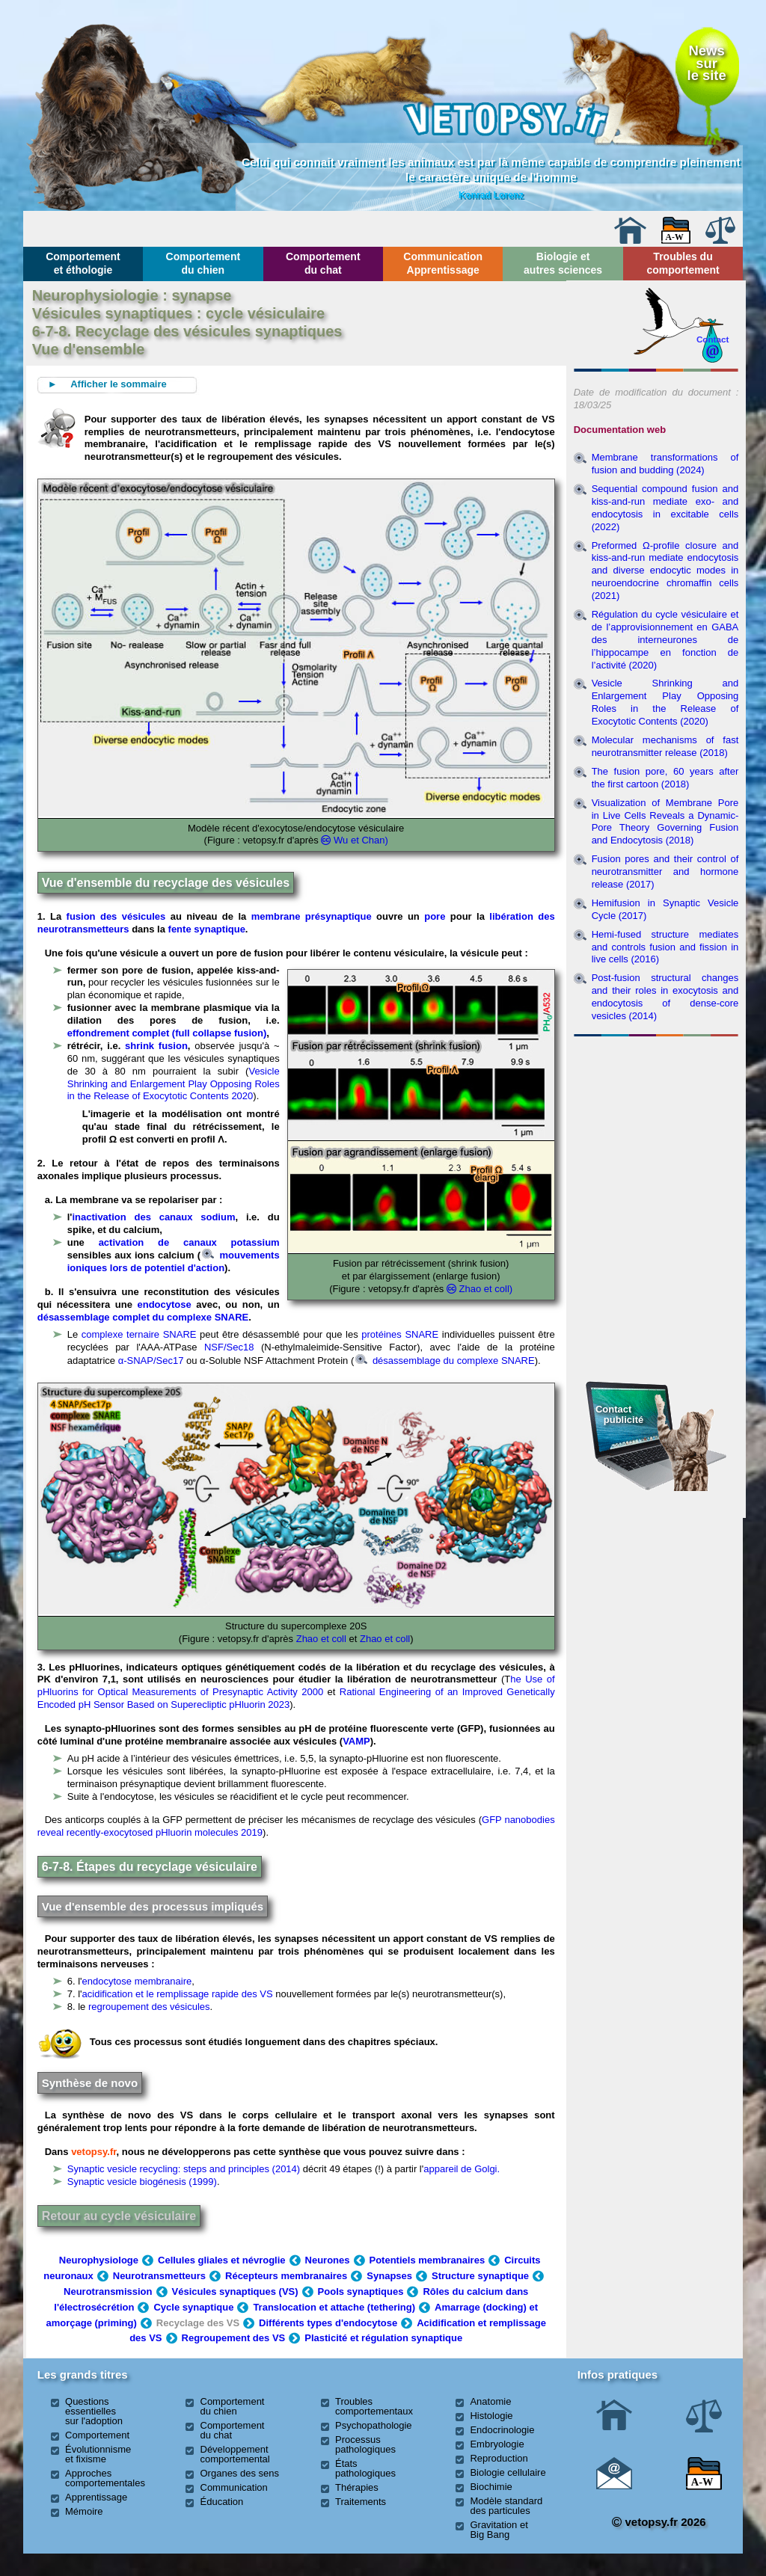 The image size is (766, 2576). Describe the element at coordinates (502, 2429) in the screenshot. I see `Endocrinologie` at that location.